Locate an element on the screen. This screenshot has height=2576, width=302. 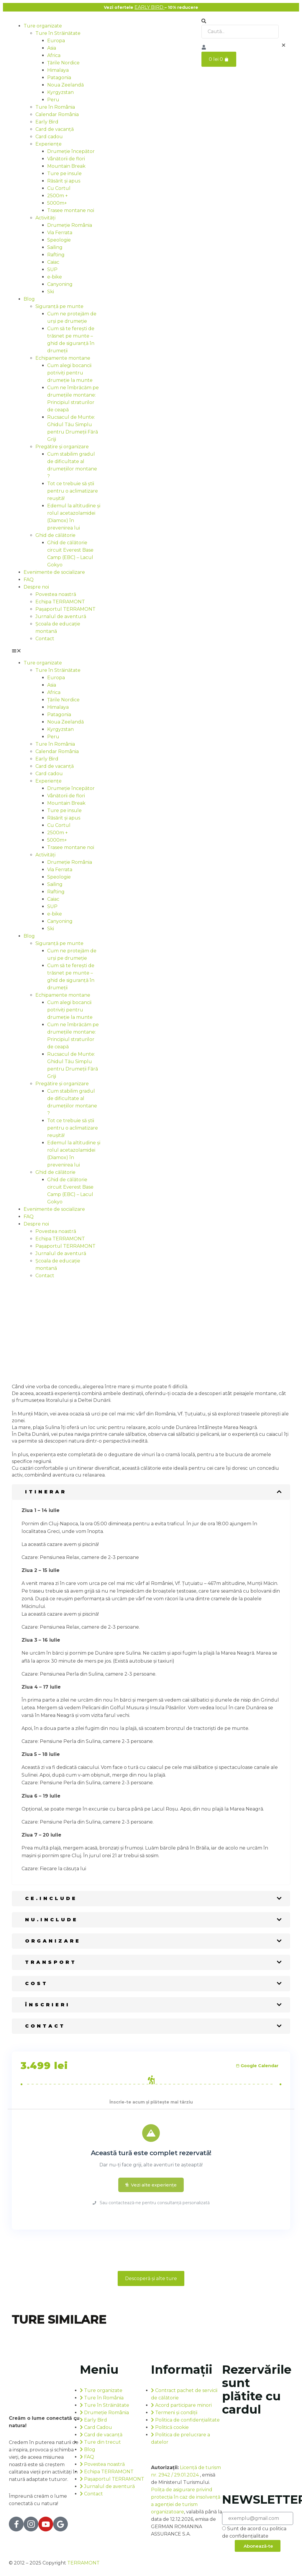
Siguranță pe munte is located at coordinates (59, 306).